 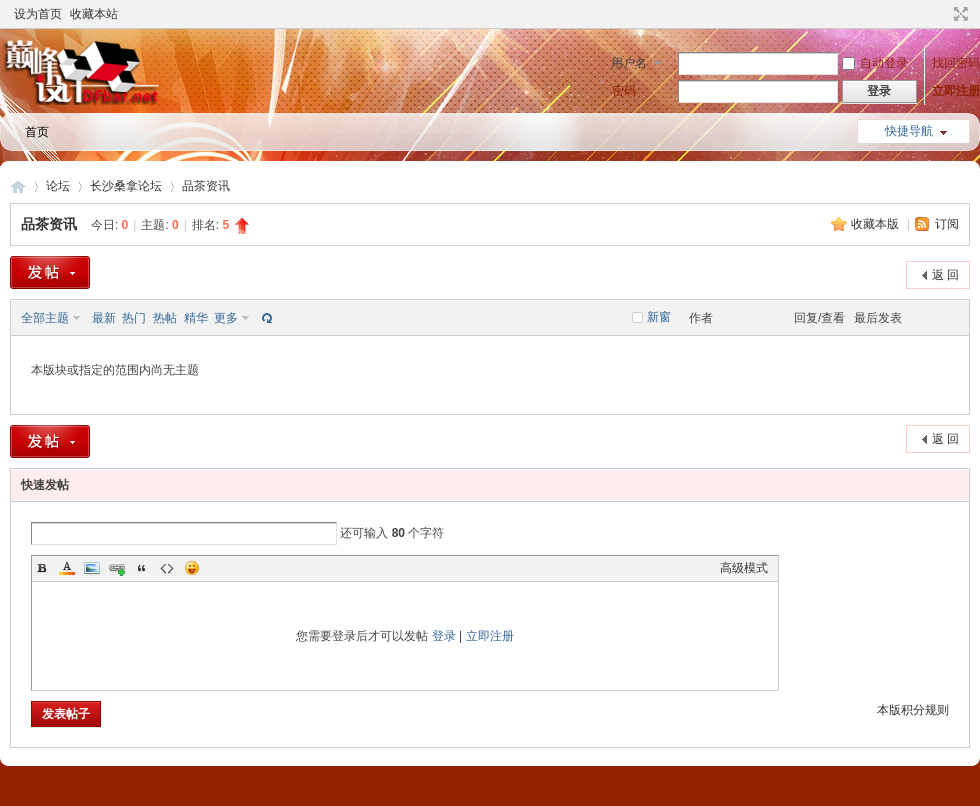 What do you see at coordinates (875, 63) in the screenshot?
I see `自动登录` at bounding box center [875, 63].